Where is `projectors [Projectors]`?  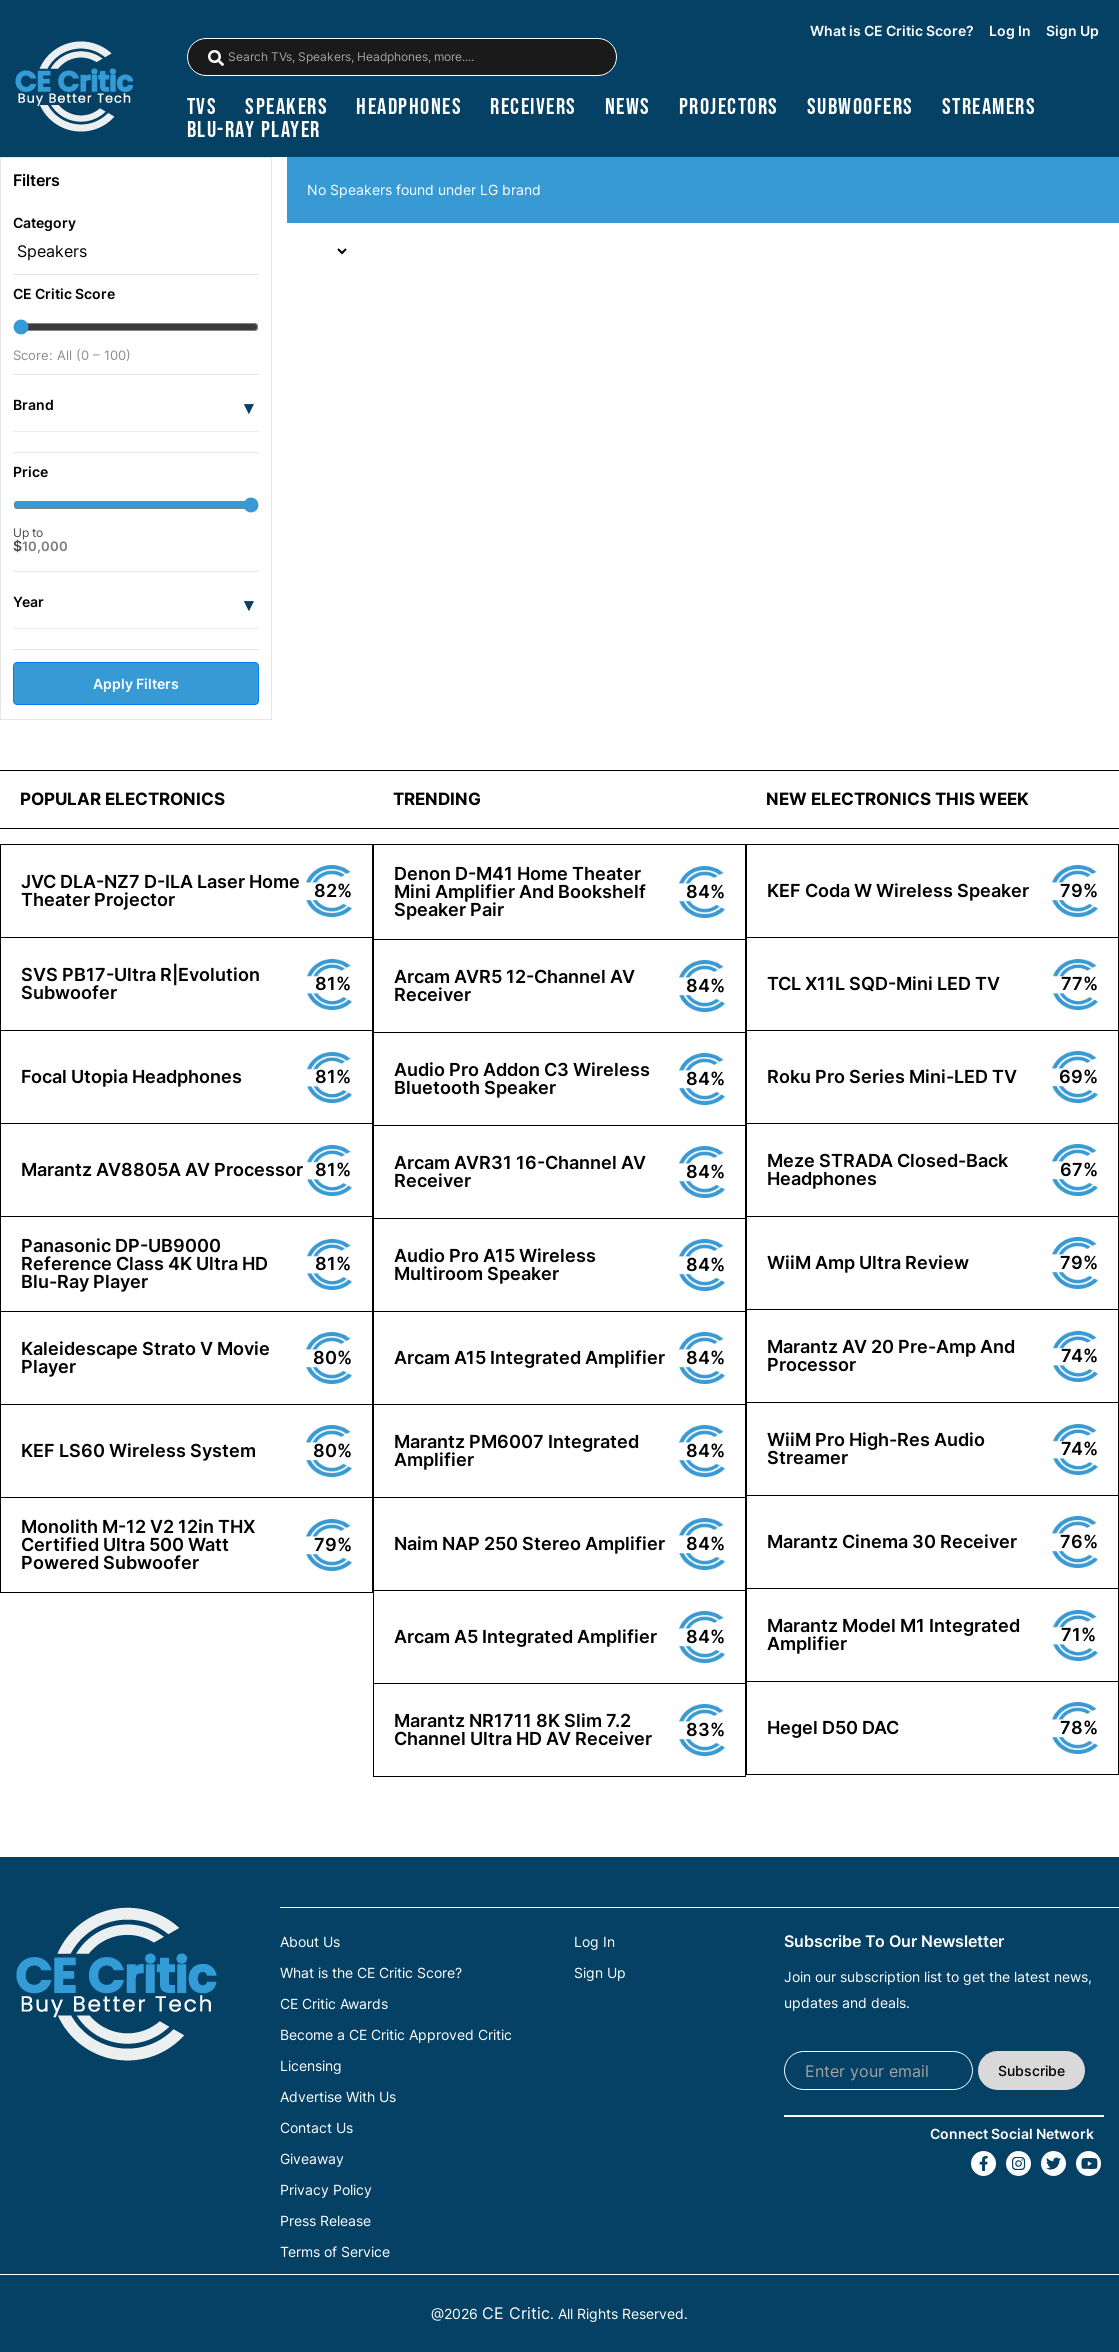 projectors [Projectors] is located at coordinates (729, 107).